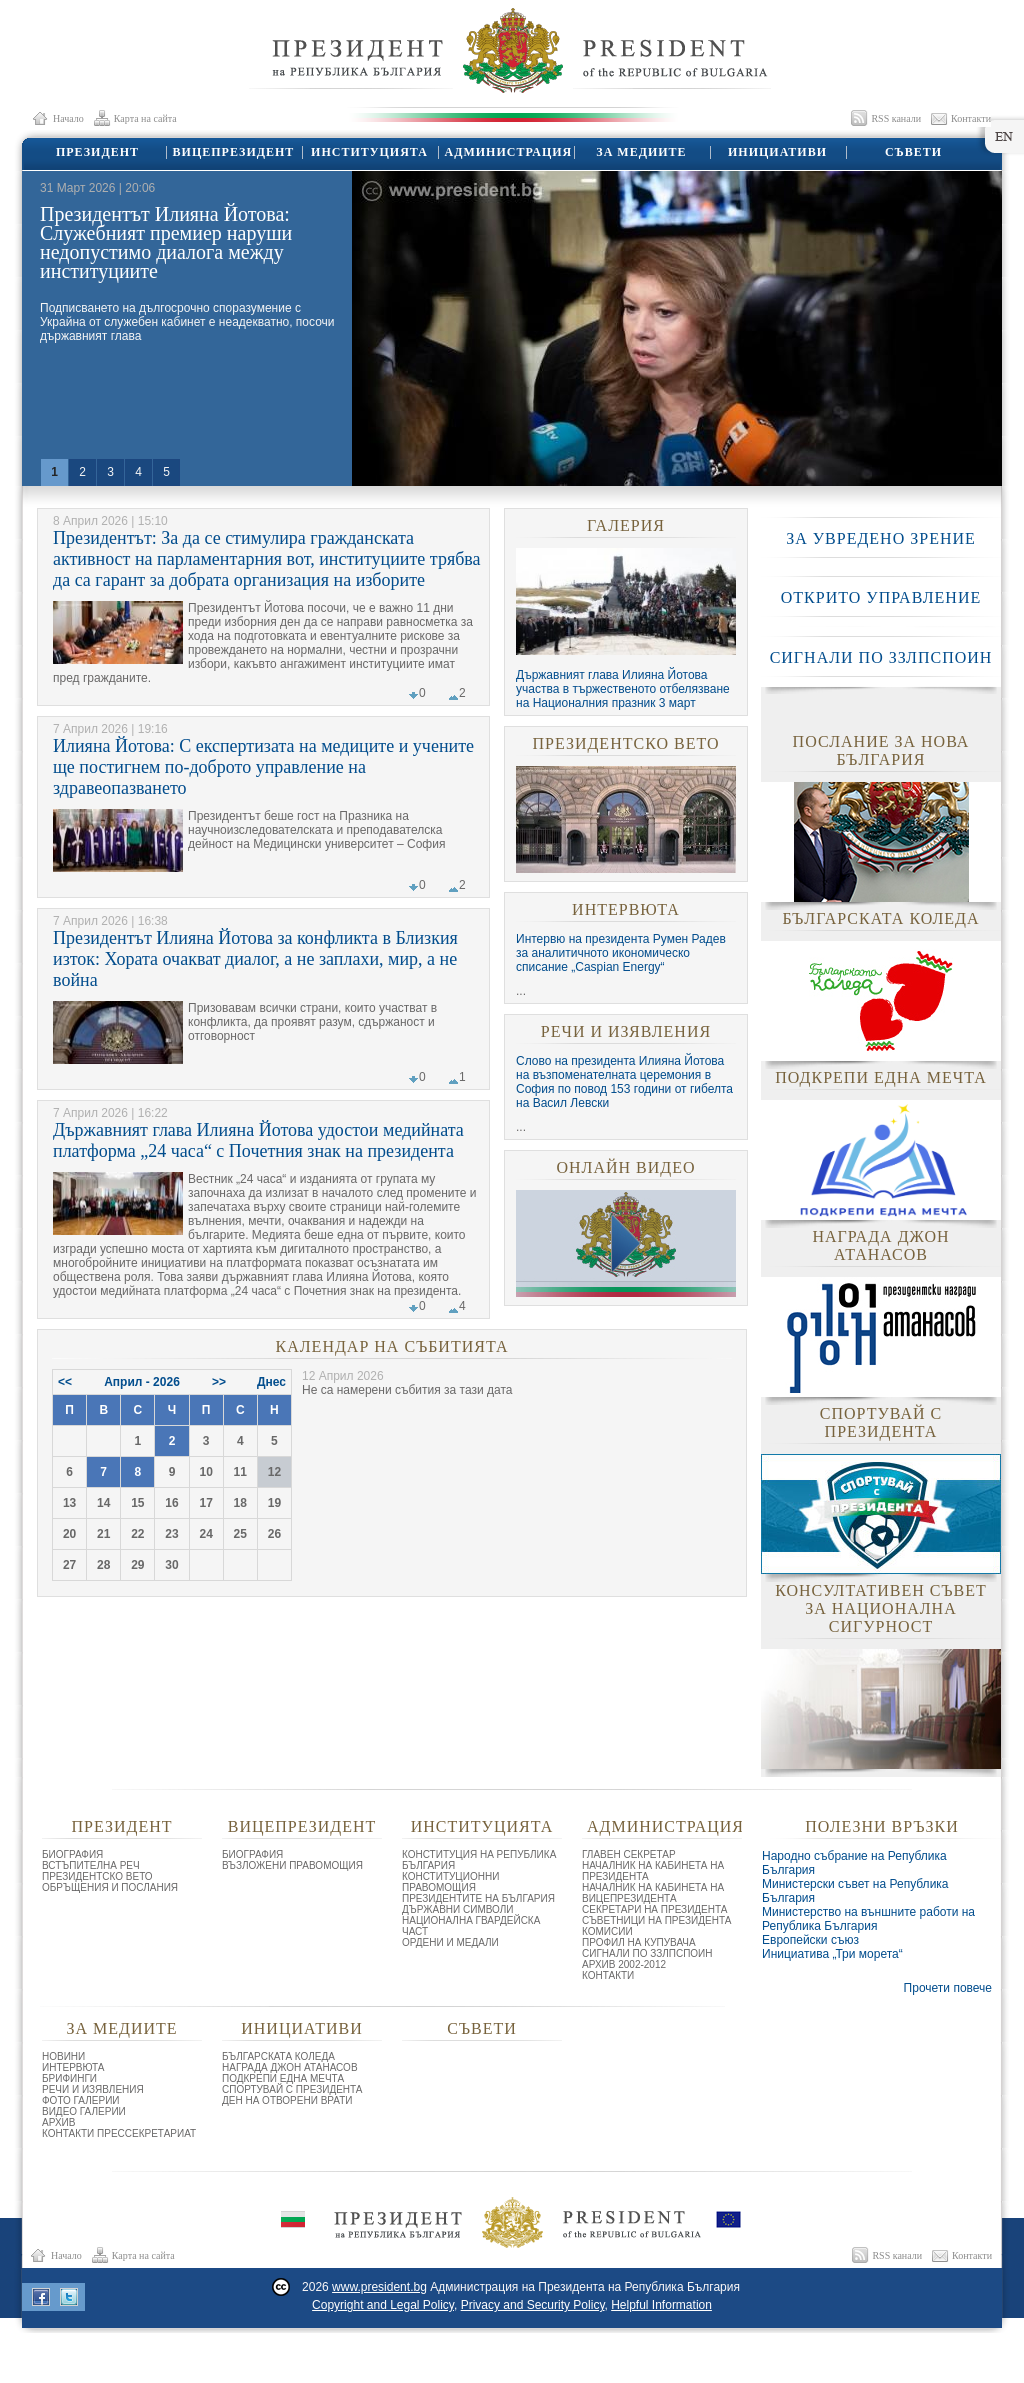  Describe the element at coordinates (84, 2111) in the screenshot. I see `ВИДЕО ГАЛЕРИИ` at that location.